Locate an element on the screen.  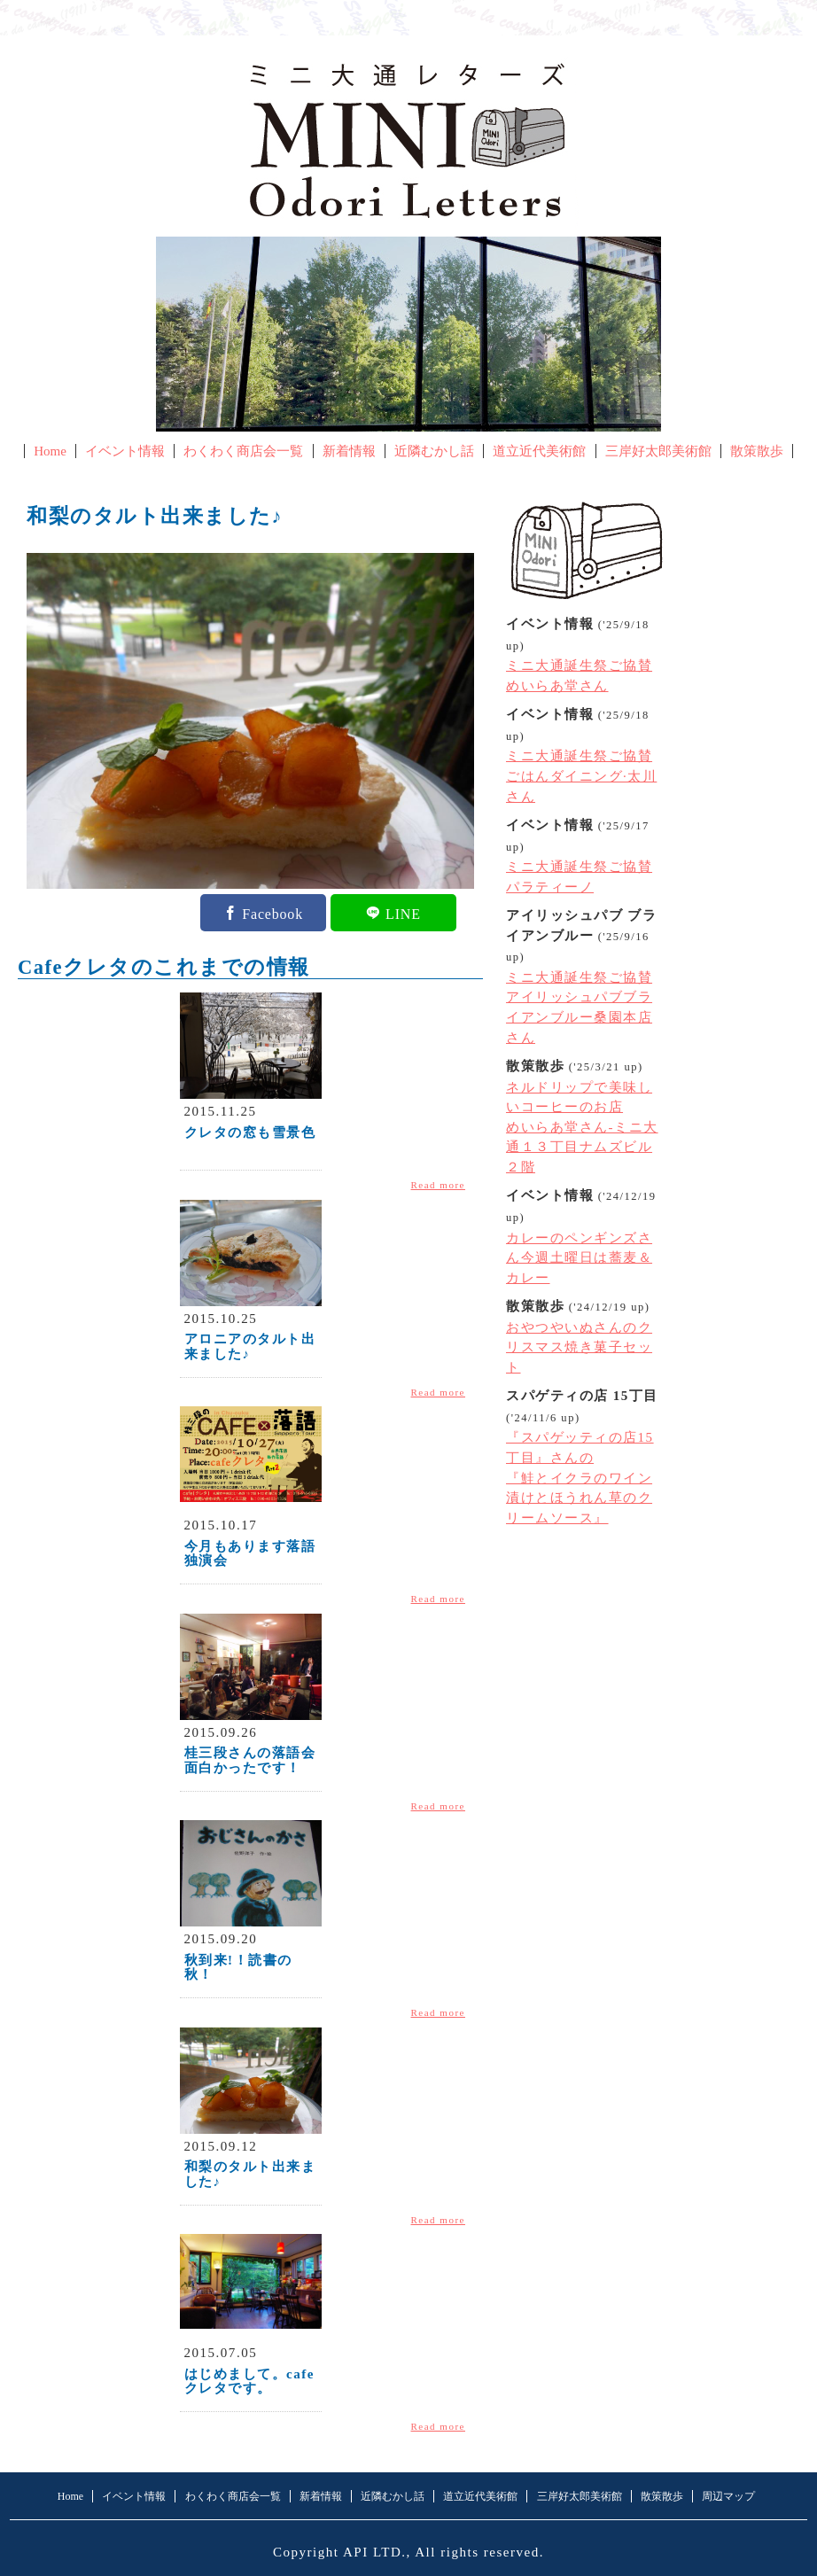
わくわく商店会一覧 is located at coordinates (243, 451).